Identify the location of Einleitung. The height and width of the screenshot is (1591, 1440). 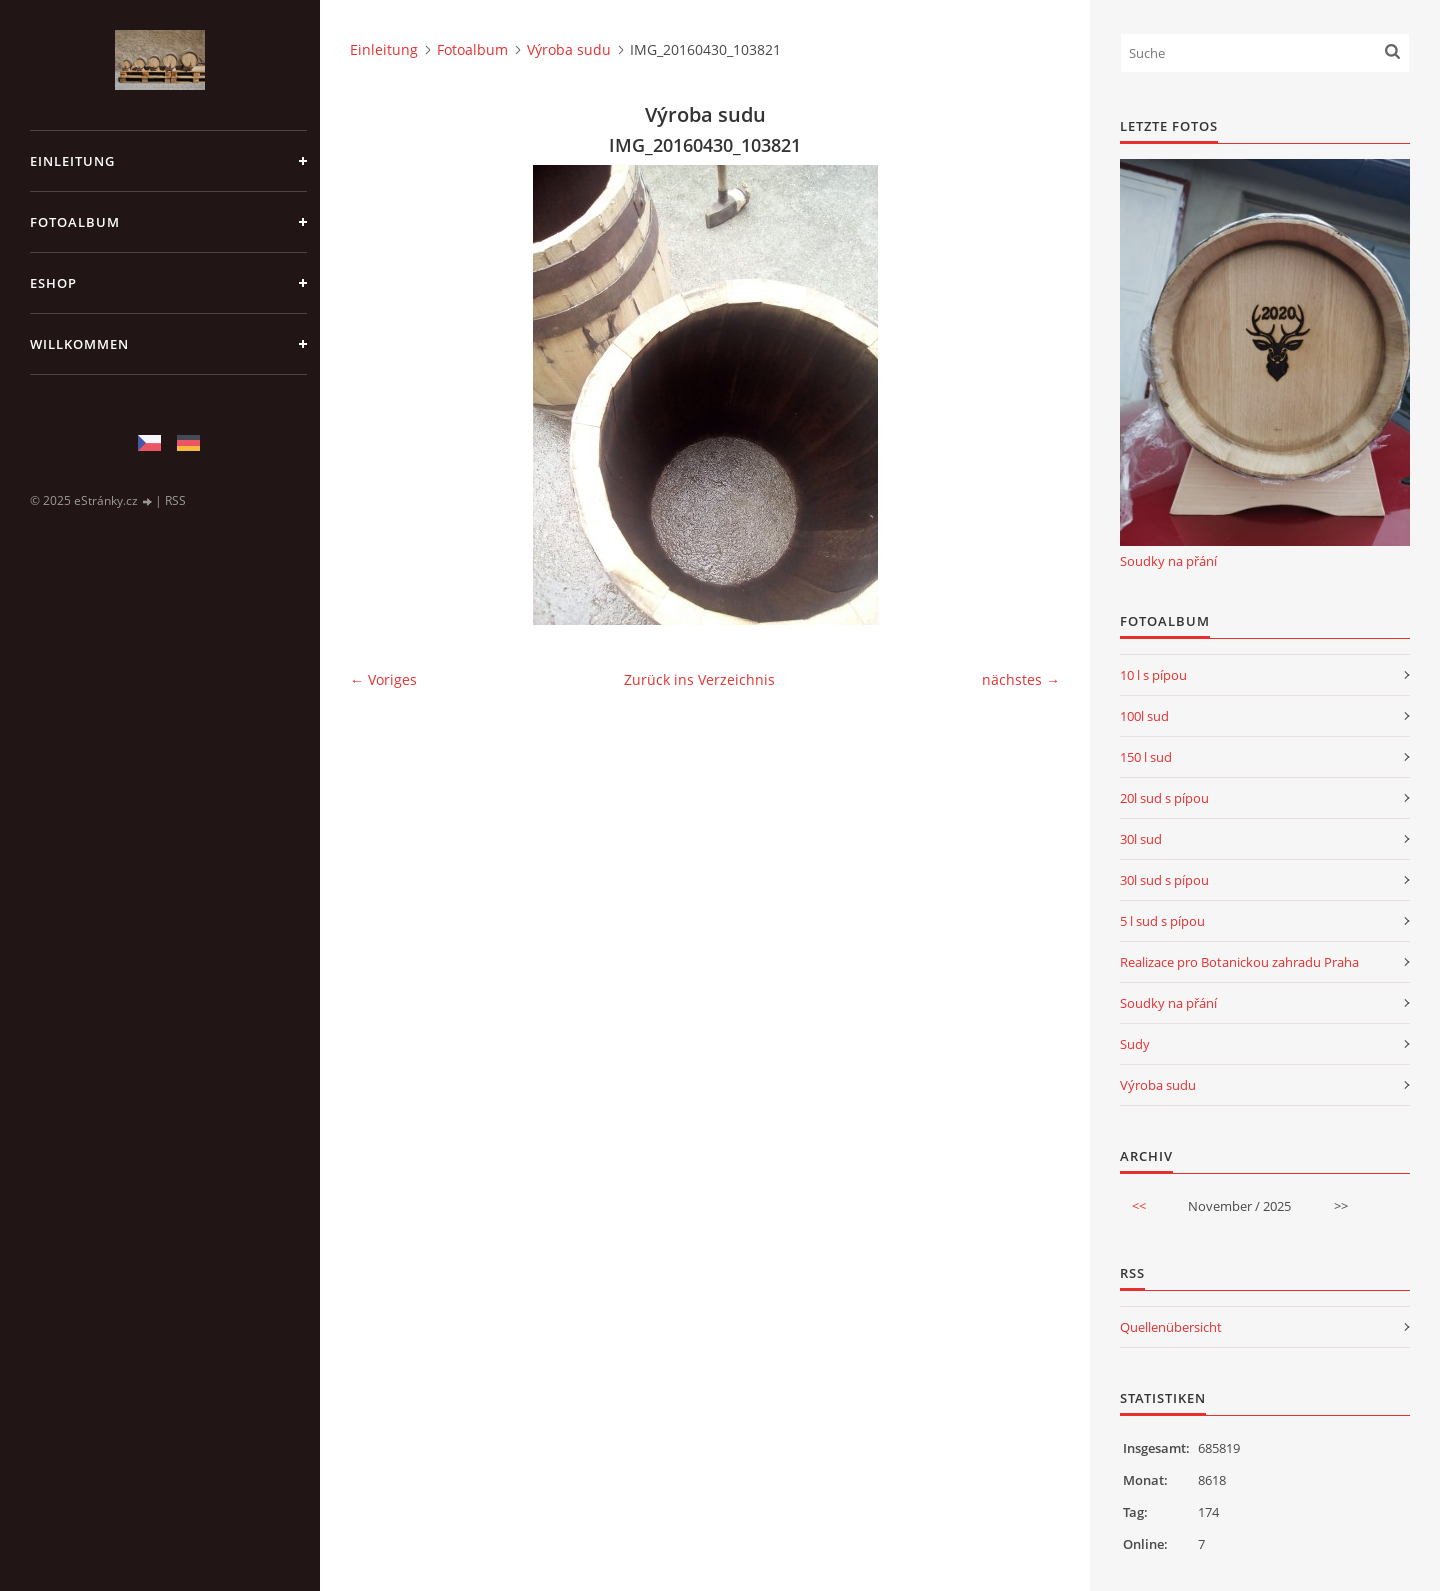
(72, 161).